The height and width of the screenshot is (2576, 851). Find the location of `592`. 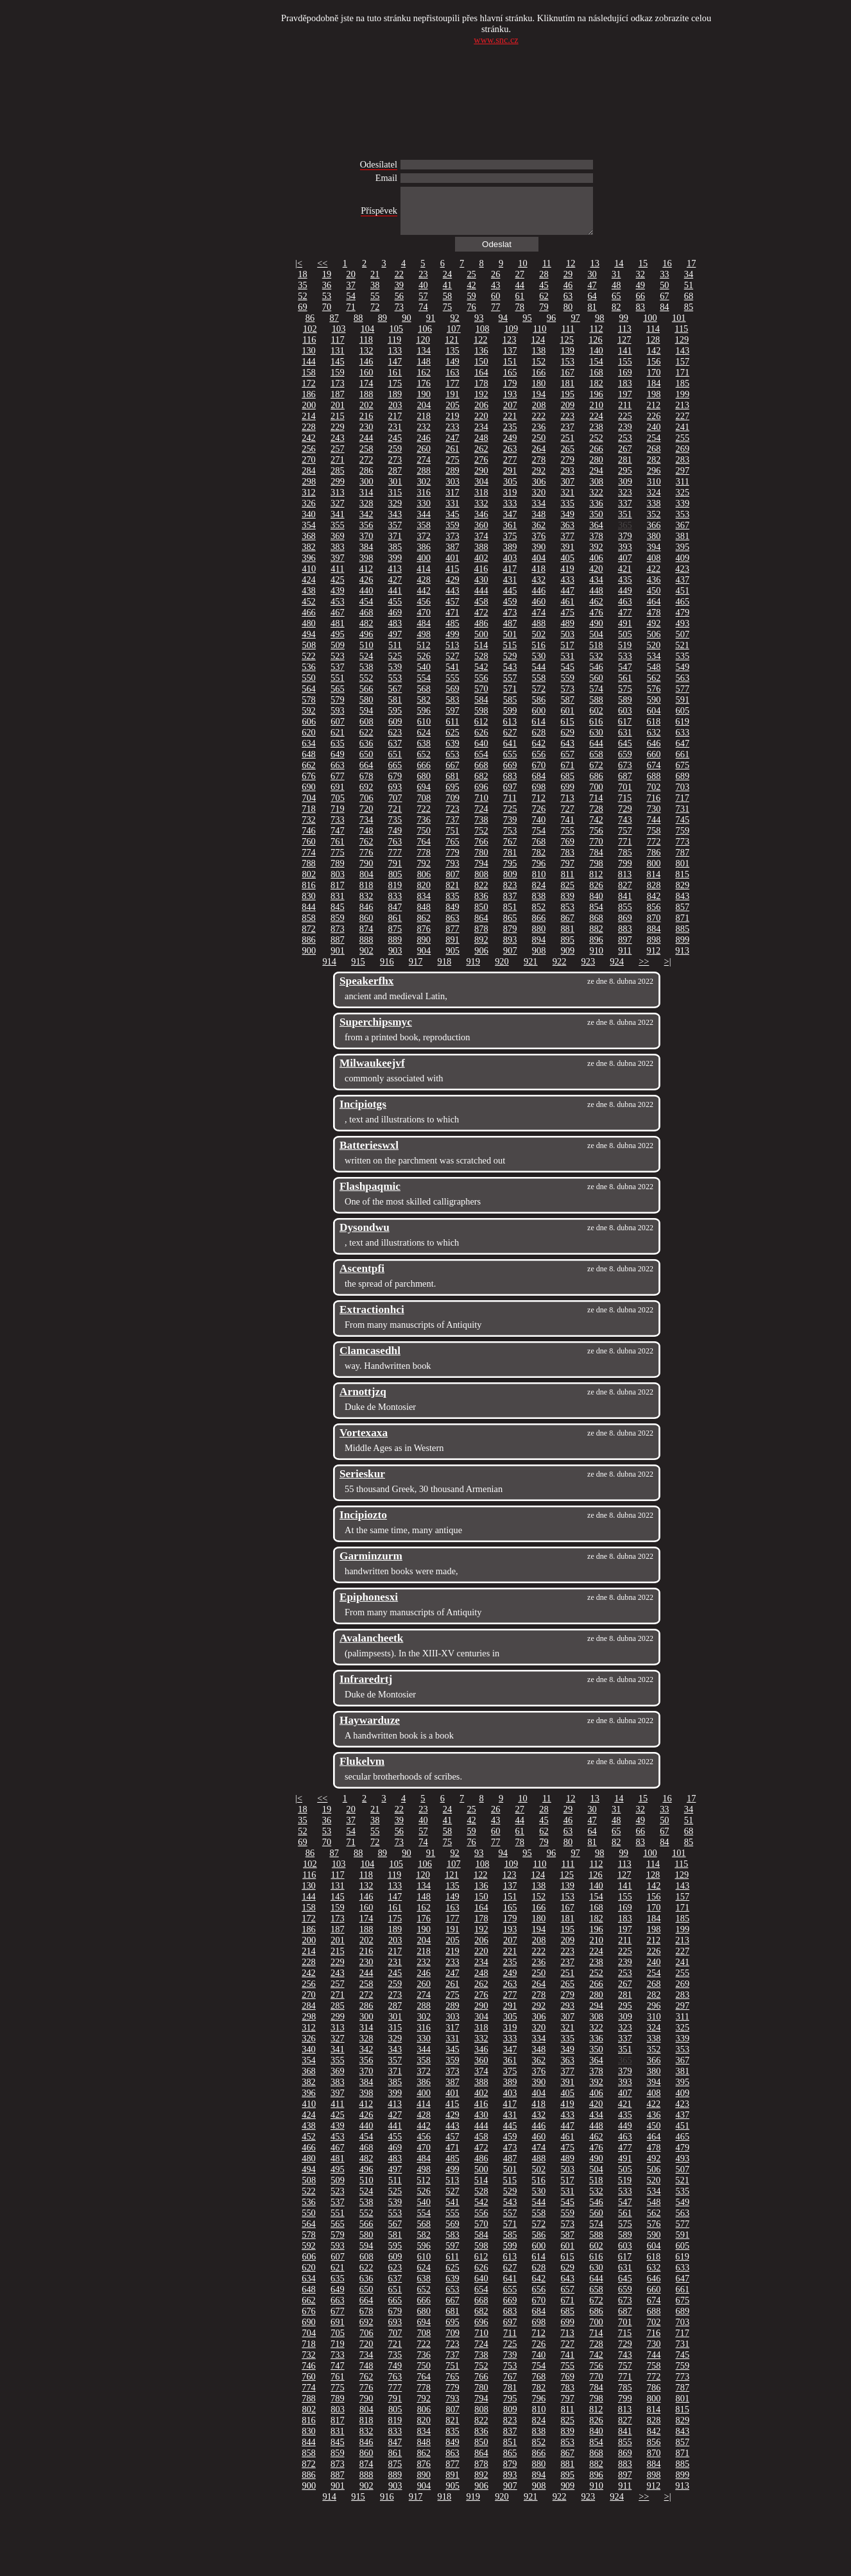

592 is located at coordinates (309, 720).